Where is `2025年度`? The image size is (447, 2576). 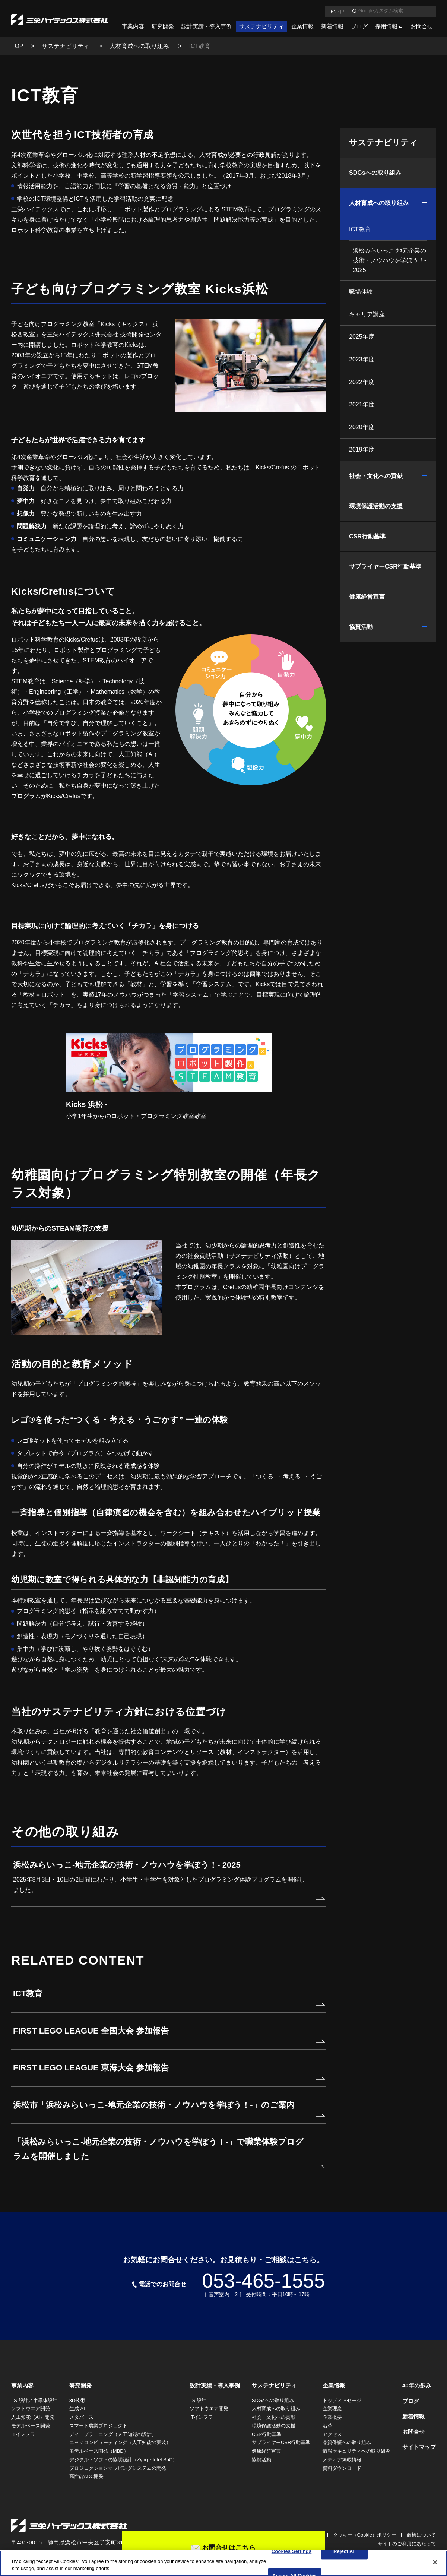 2025年度 is located at coordinates (361, 336).